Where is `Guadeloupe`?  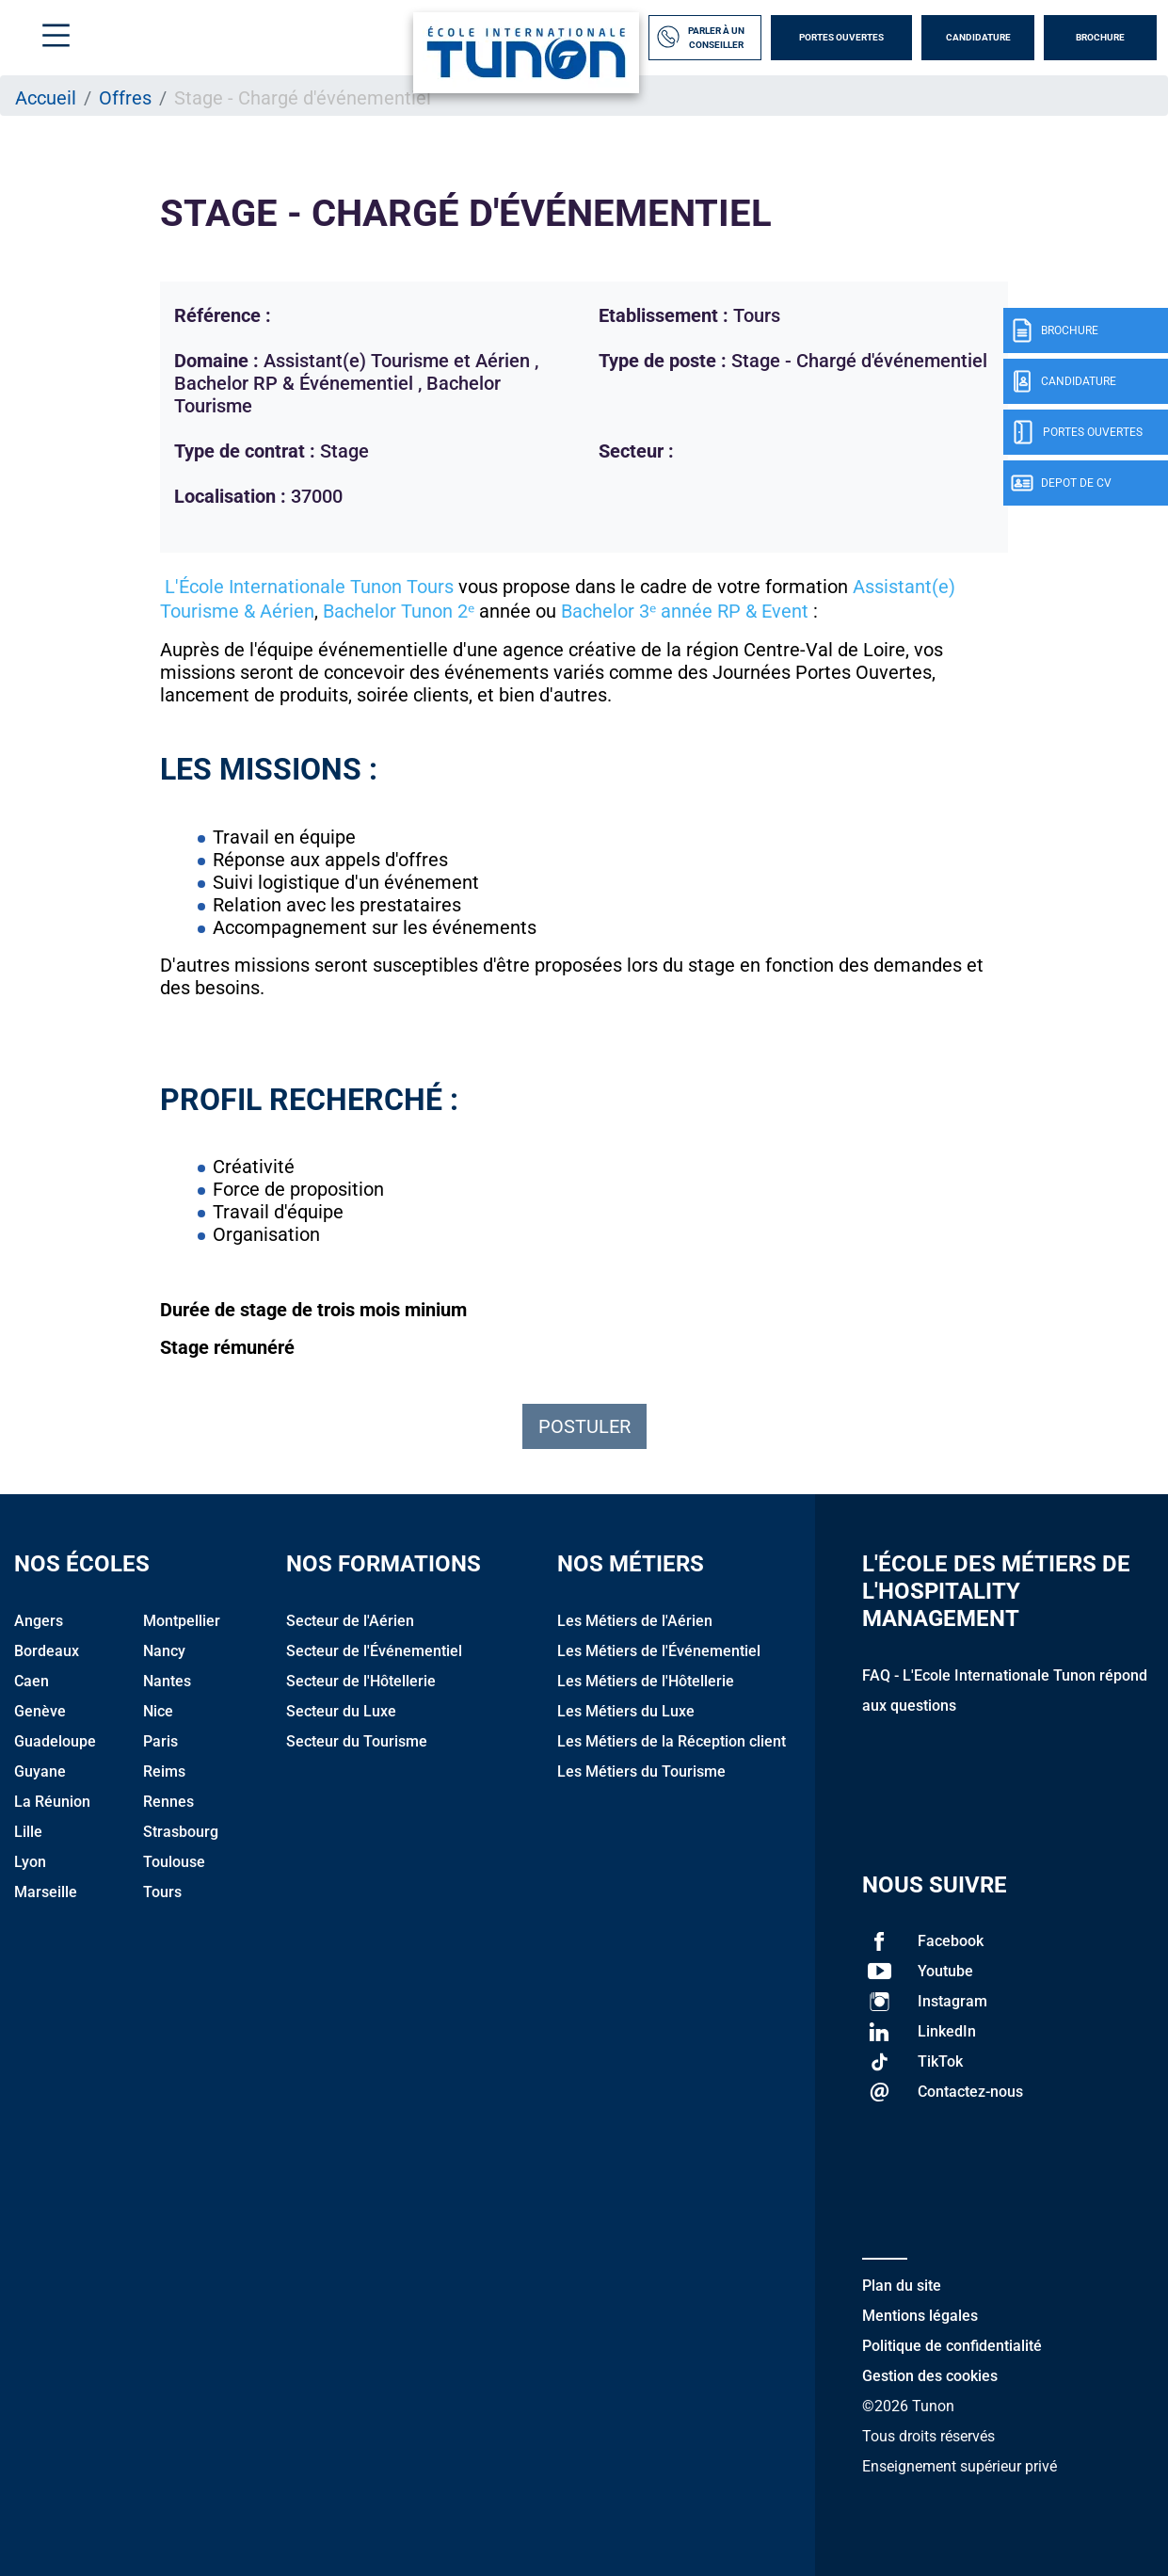
Guadeloupe is located at coordinates (55, 1741).